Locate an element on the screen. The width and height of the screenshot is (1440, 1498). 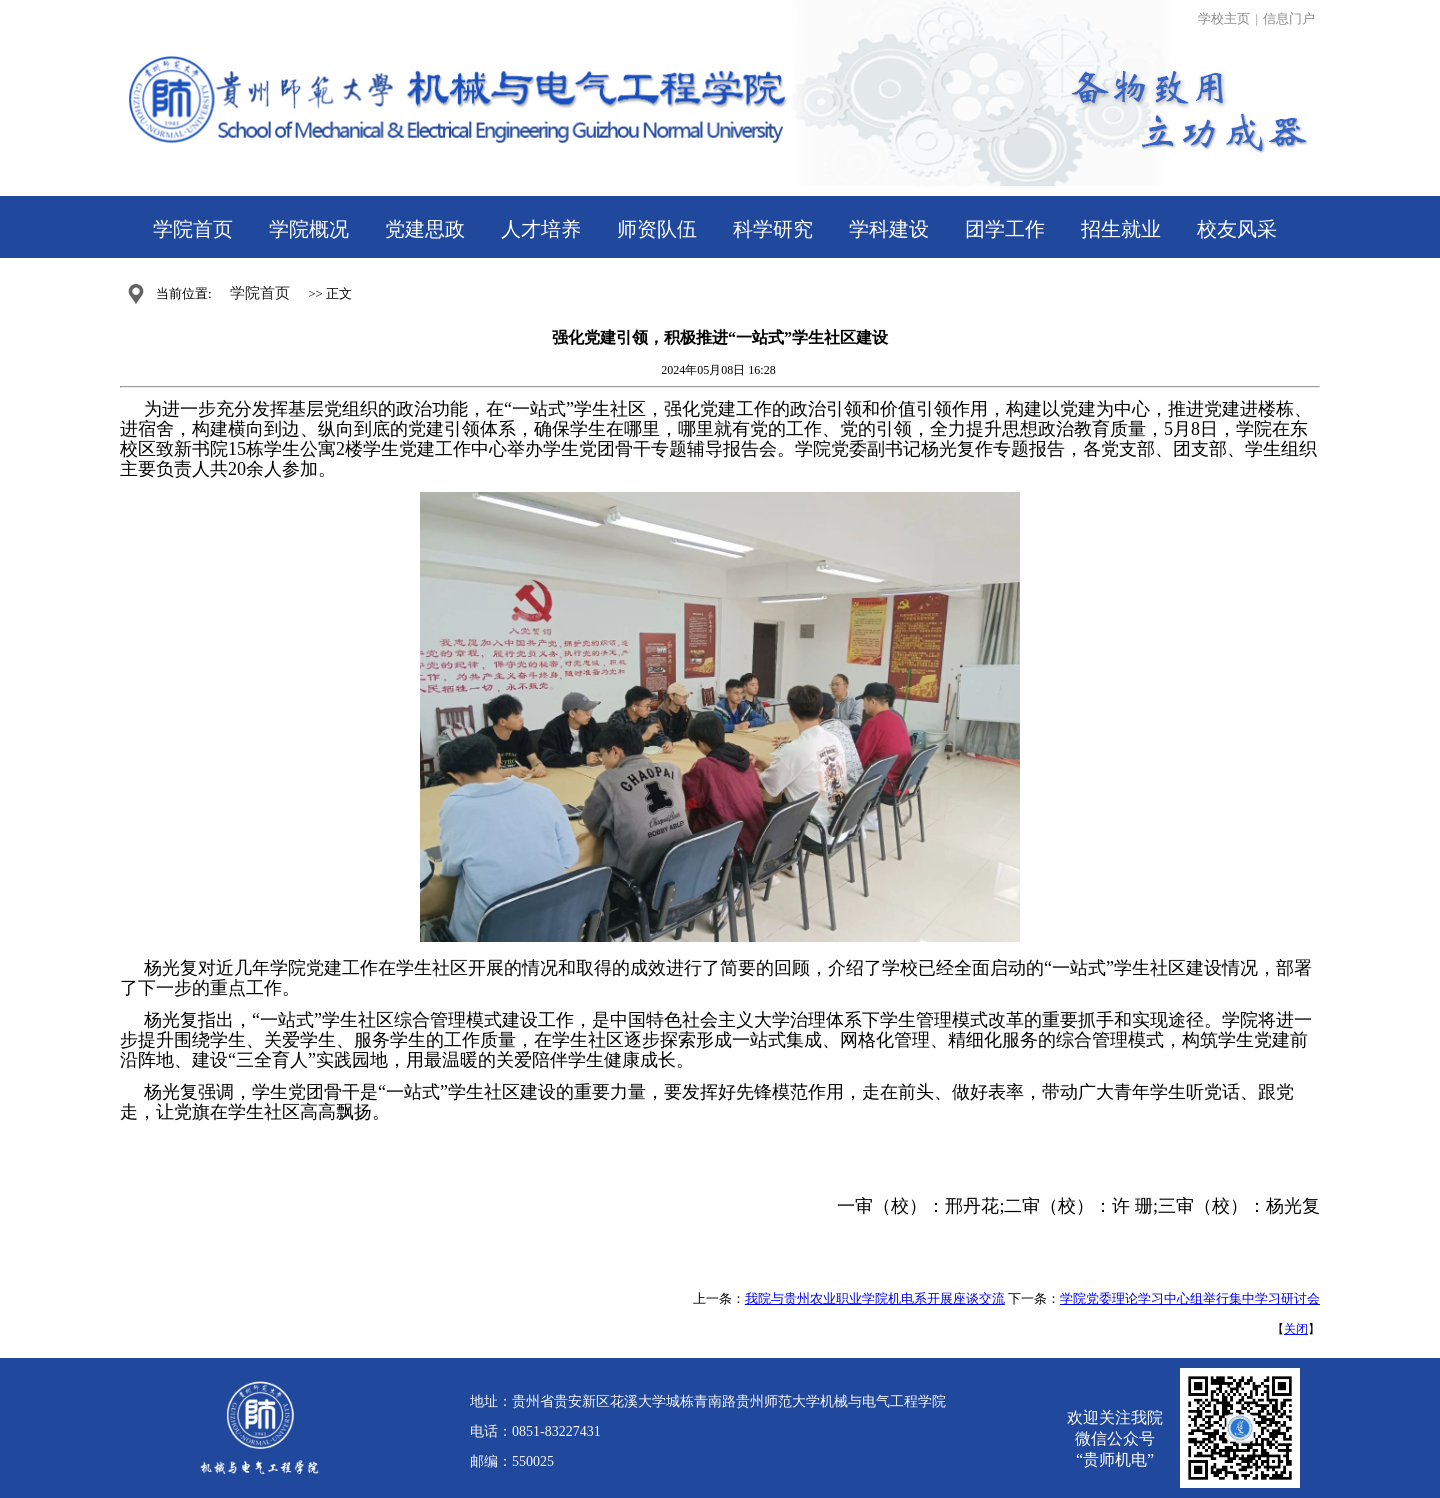
学院概况 is located at coordinates (309, 229).